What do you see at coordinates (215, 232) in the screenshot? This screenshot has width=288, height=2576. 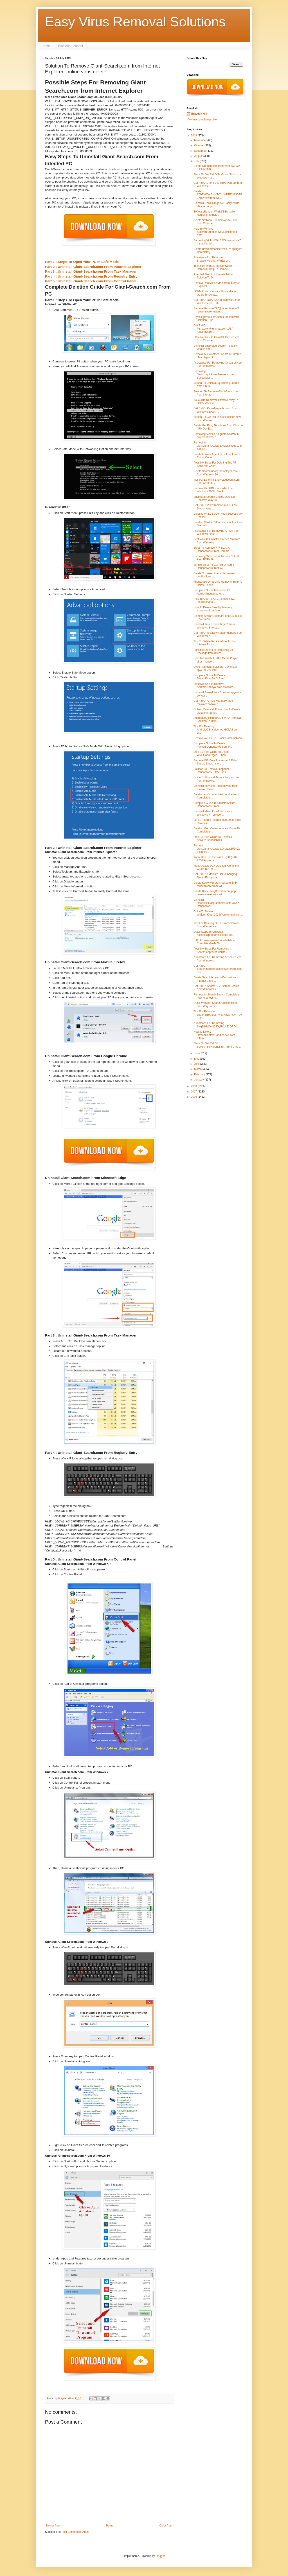 I see `Help To Remove SoftwareBundler:Win32/Mizenota from...` at bounding box center [215, 232].